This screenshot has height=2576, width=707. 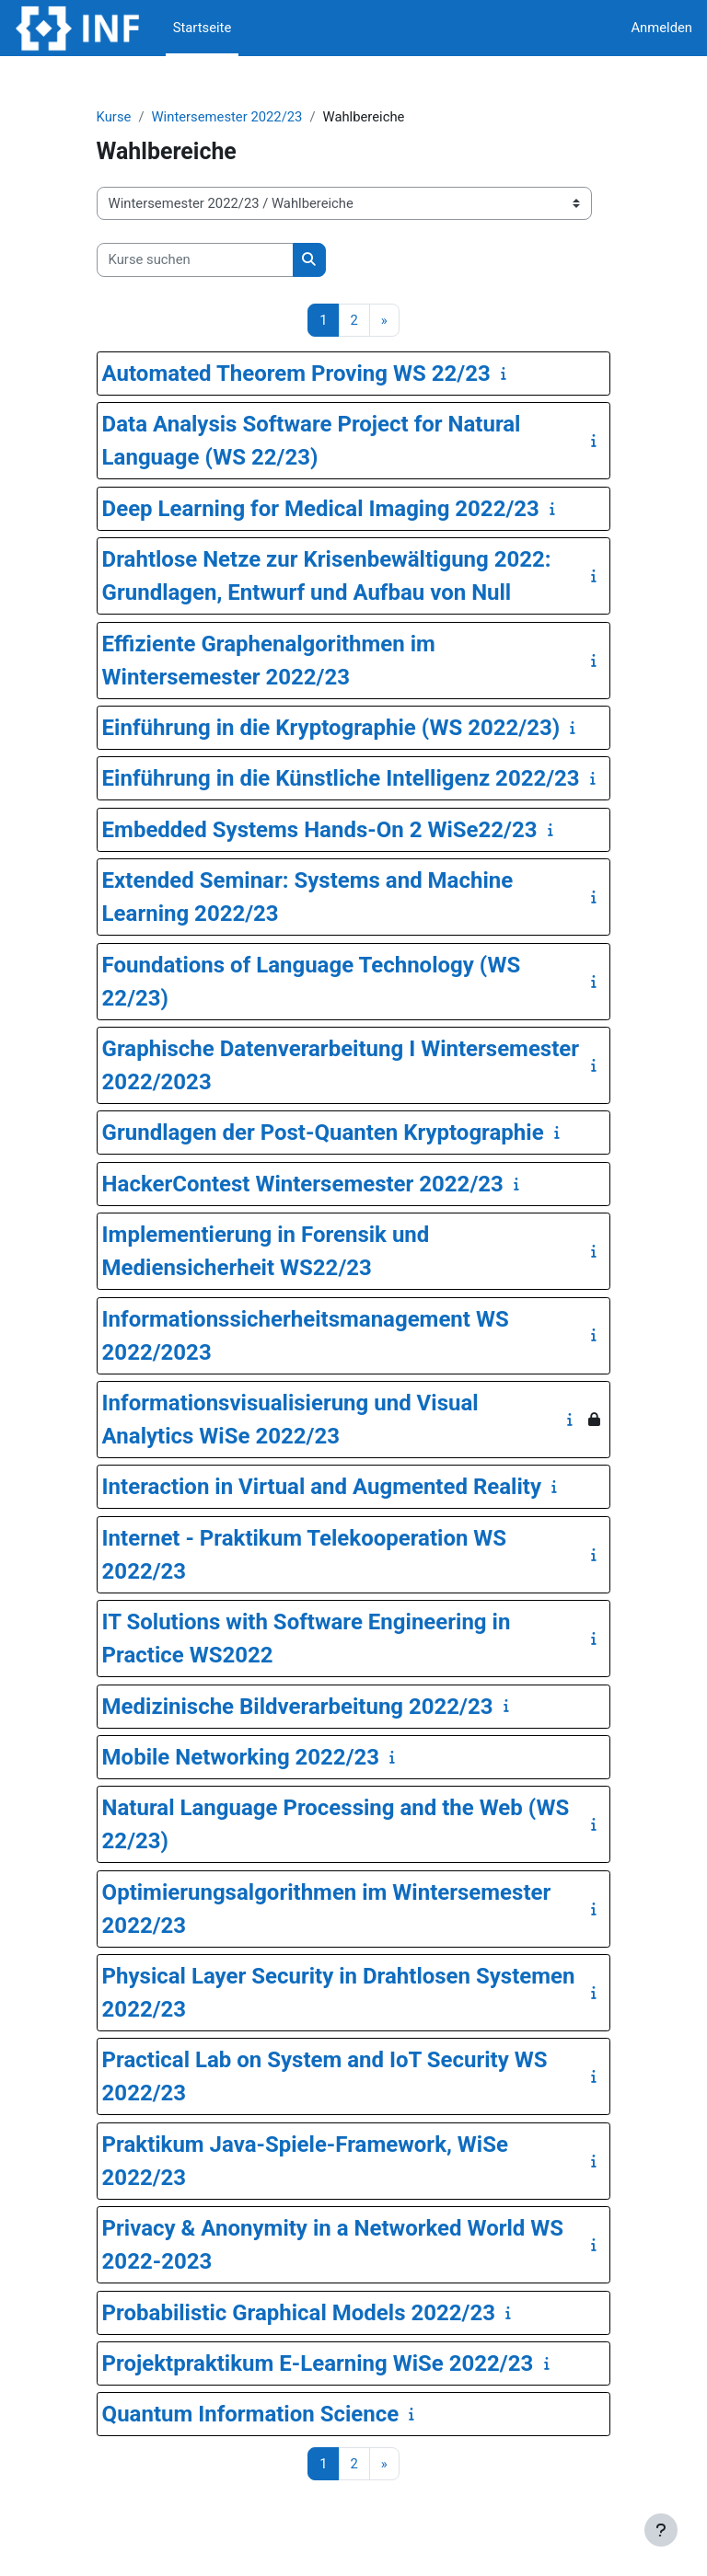 I want to click on Startseite [menuitem], so click(x=202, y=27).